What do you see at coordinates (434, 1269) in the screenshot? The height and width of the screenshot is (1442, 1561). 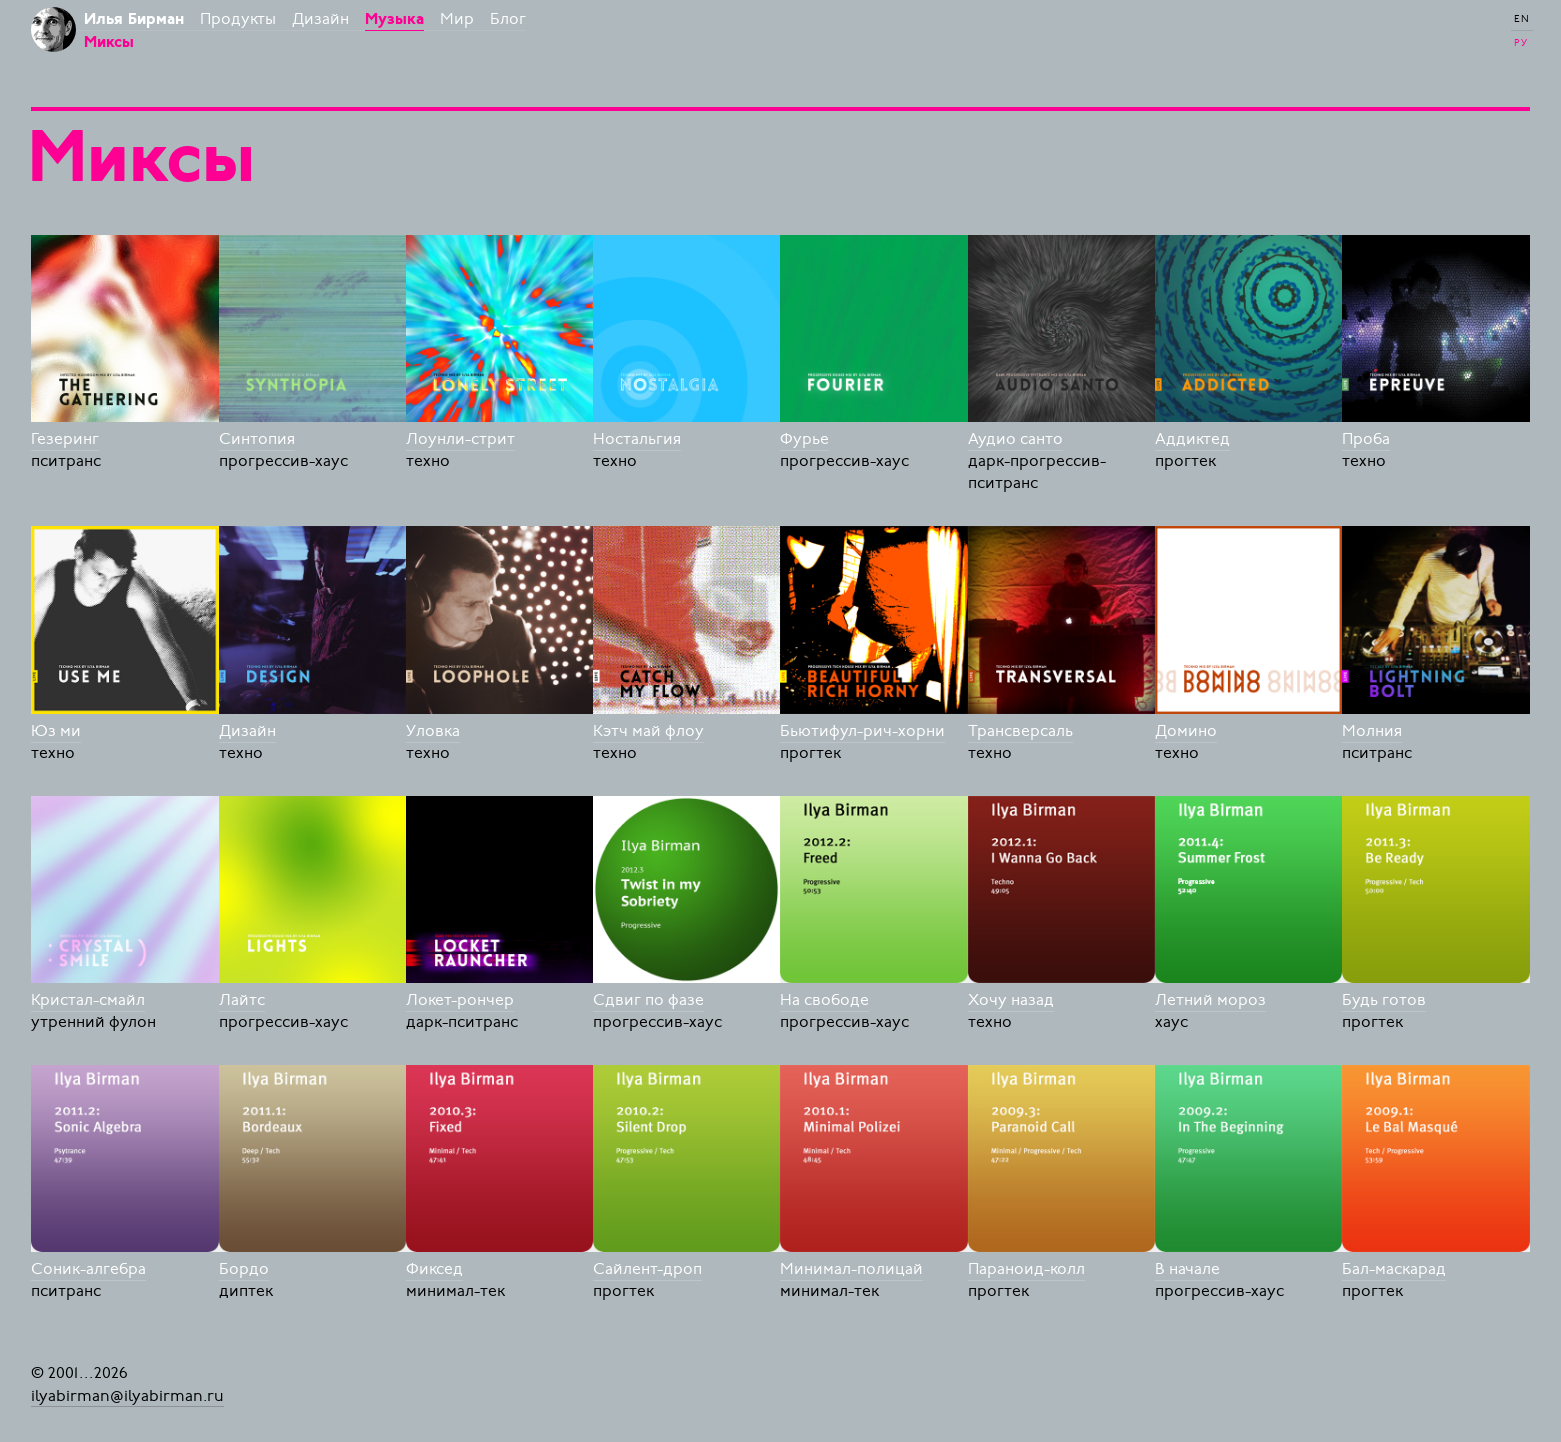 I see `Фиксед` at bounding box center [434, 1269].